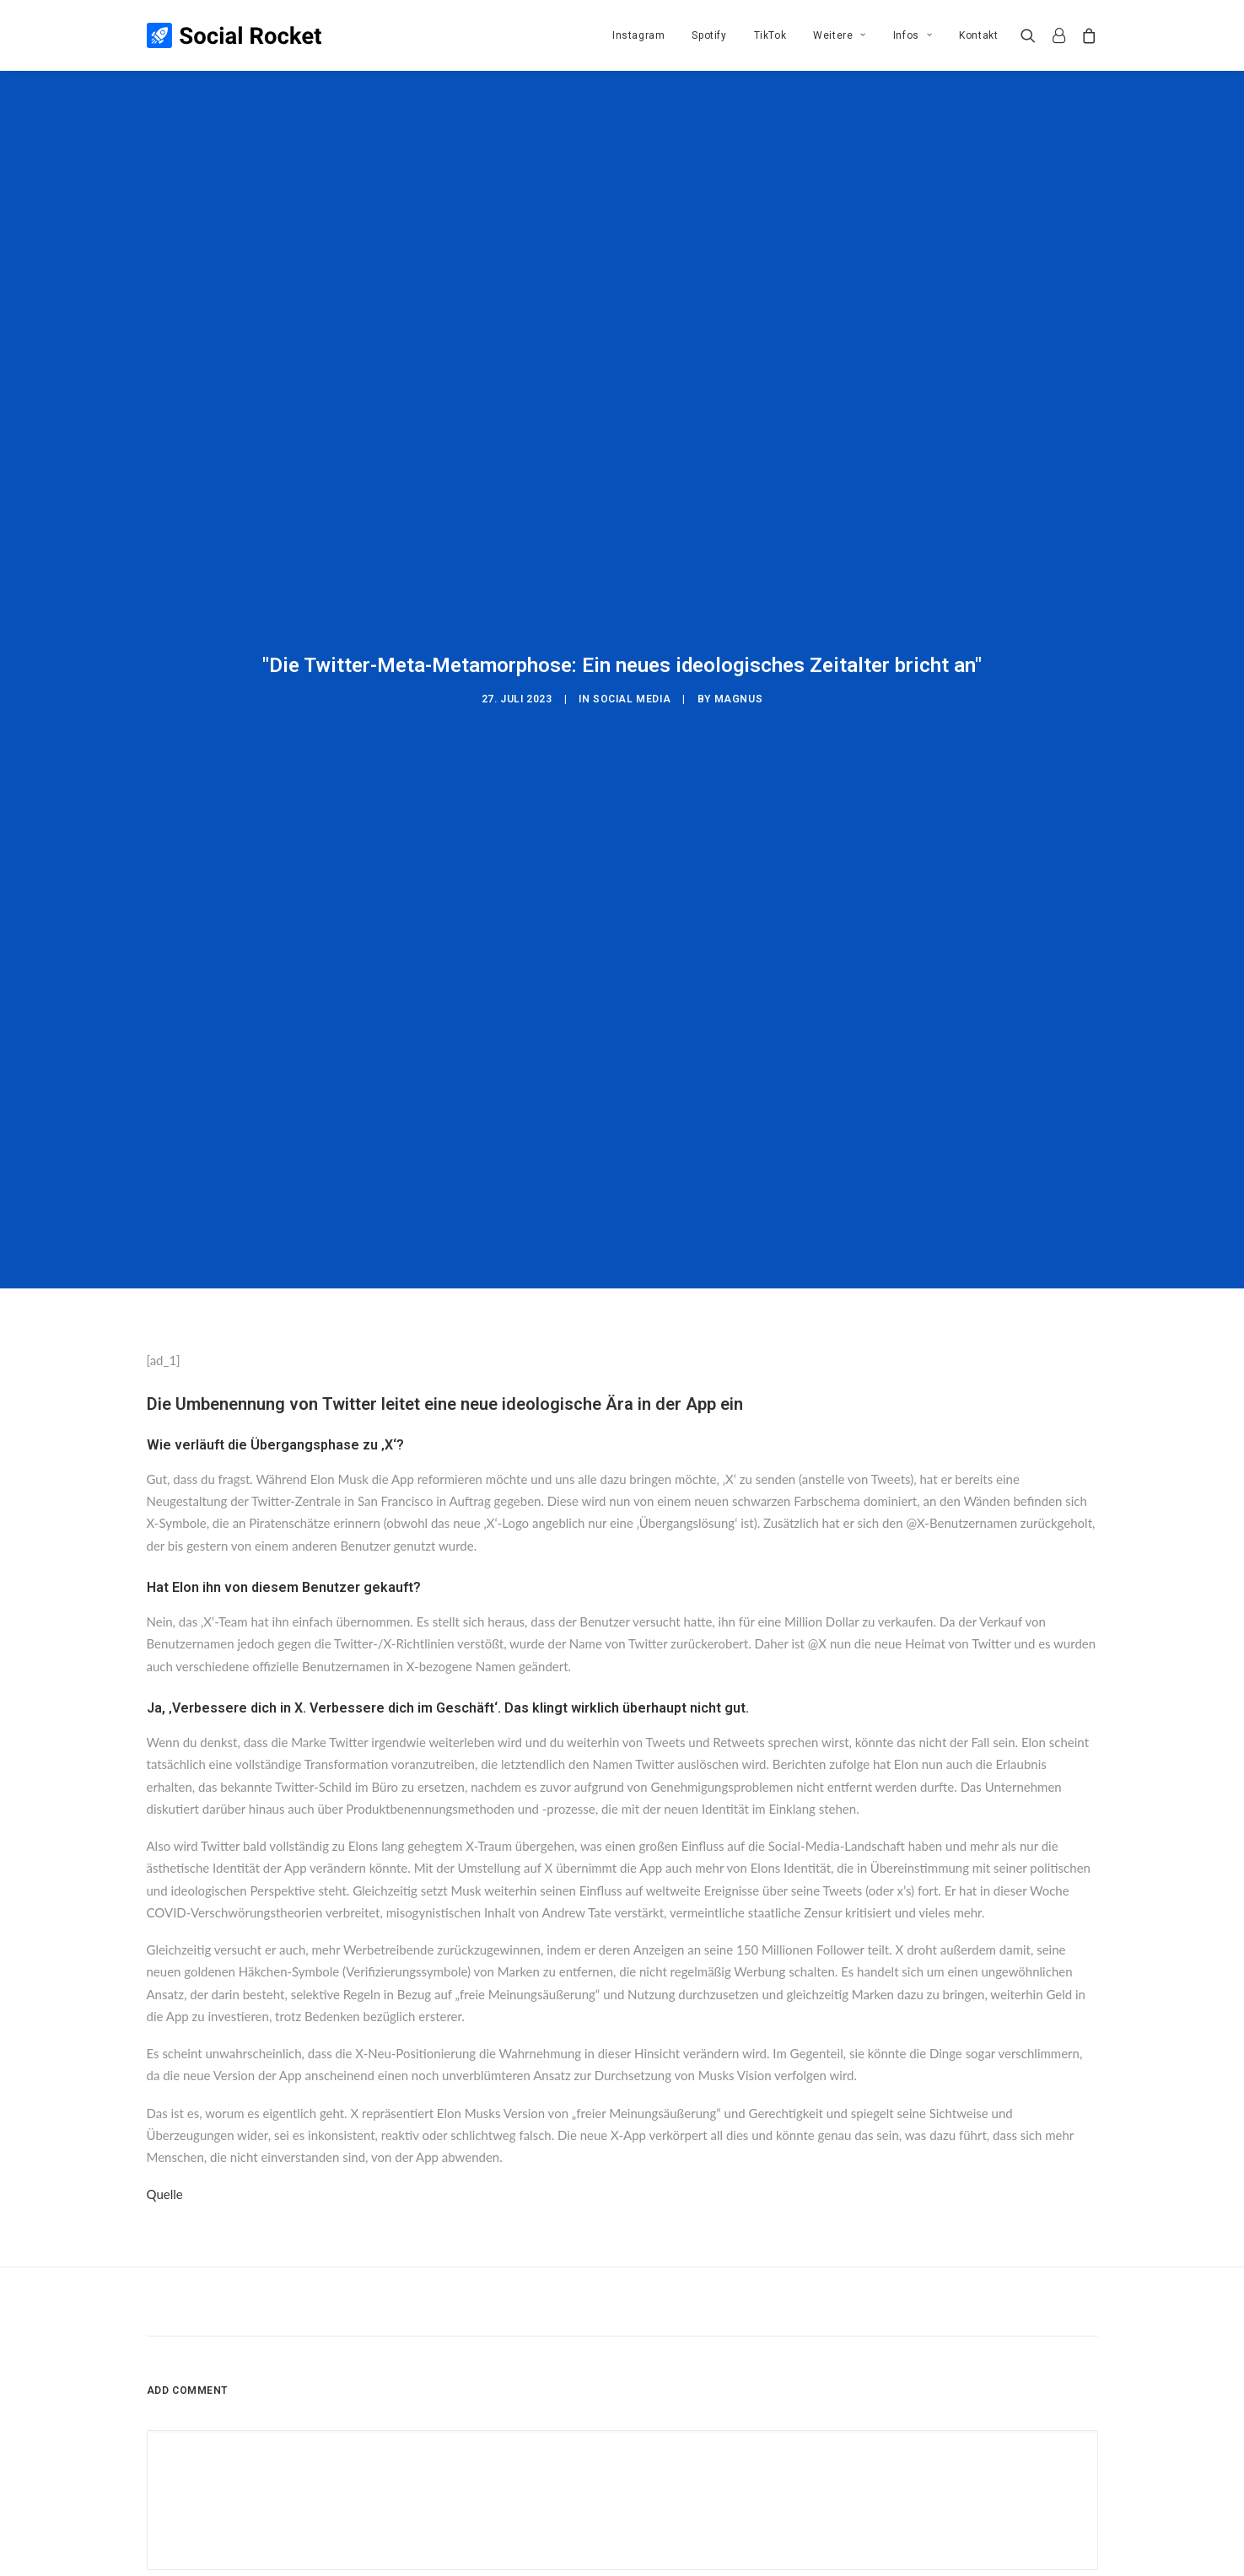  What do you see at coordinates (819, 2325) in the screenshot?
I see `Website` at bounding box center [819, 2325].